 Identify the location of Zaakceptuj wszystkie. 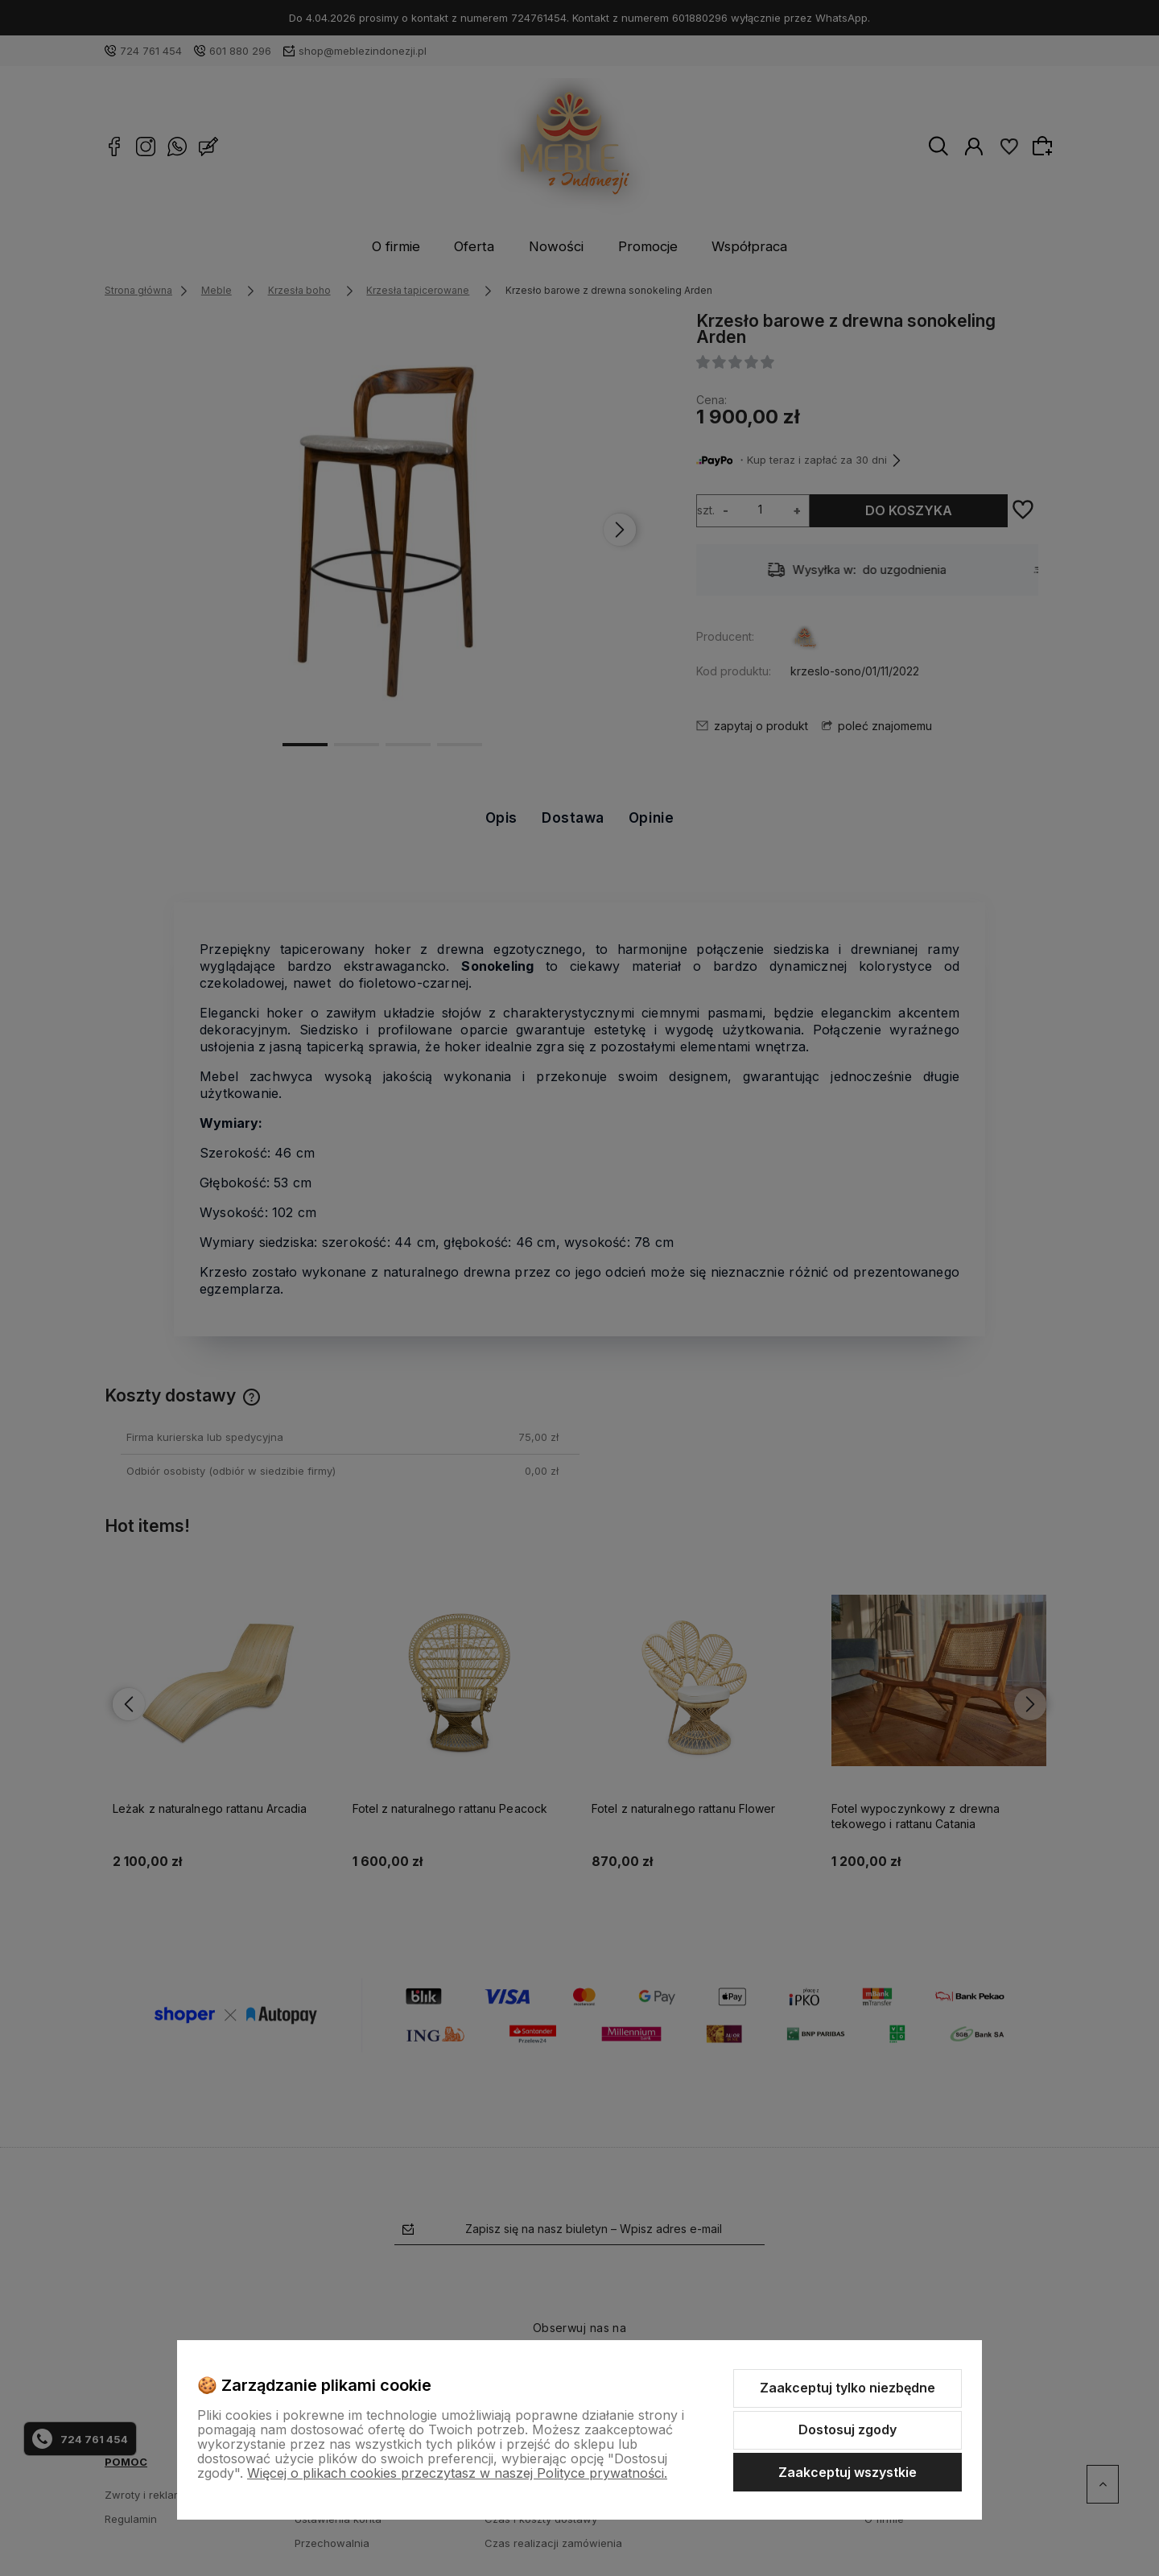
(847, 2472).